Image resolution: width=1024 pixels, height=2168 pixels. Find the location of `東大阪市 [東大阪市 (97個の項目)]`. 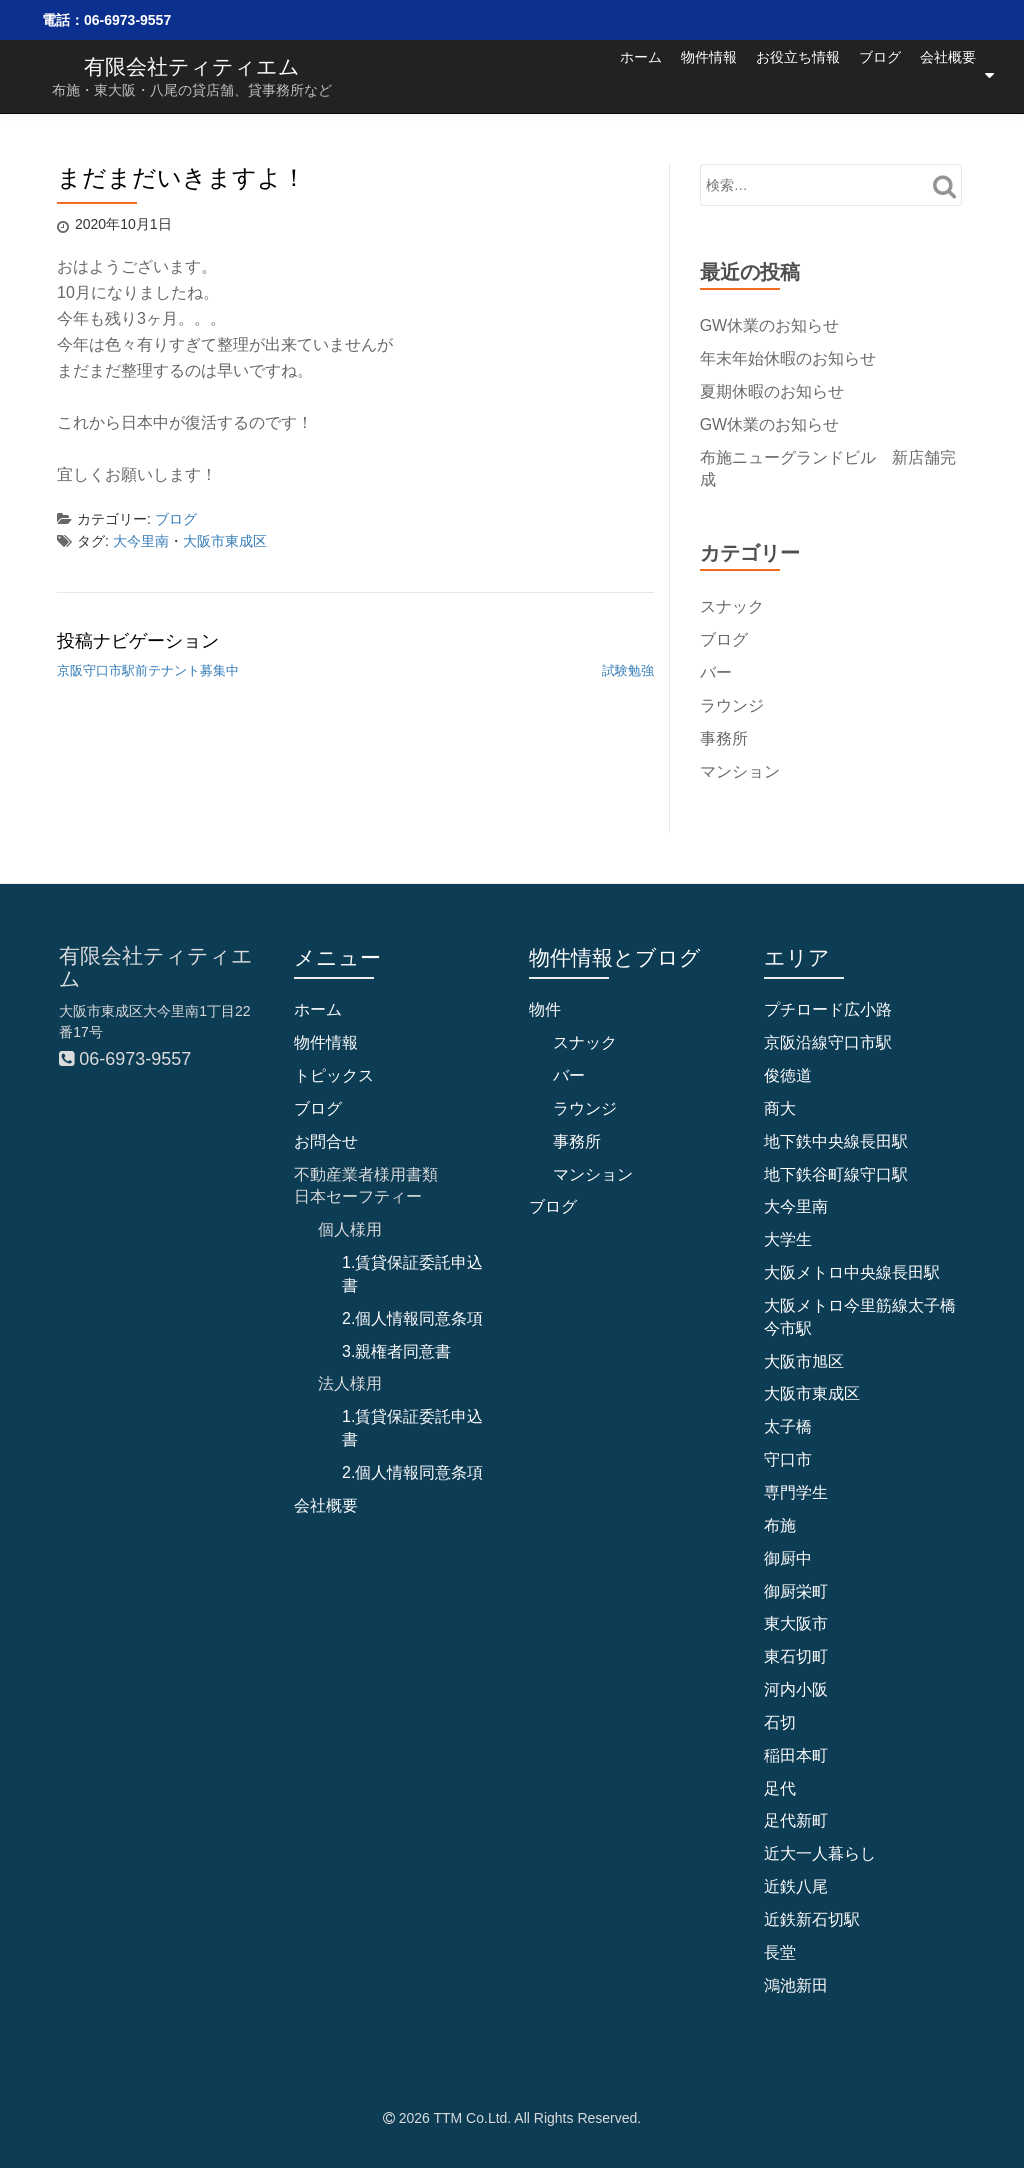

東大阪市 [東大阪市 (97個の項目)] is located at coordinates (796, 1623).